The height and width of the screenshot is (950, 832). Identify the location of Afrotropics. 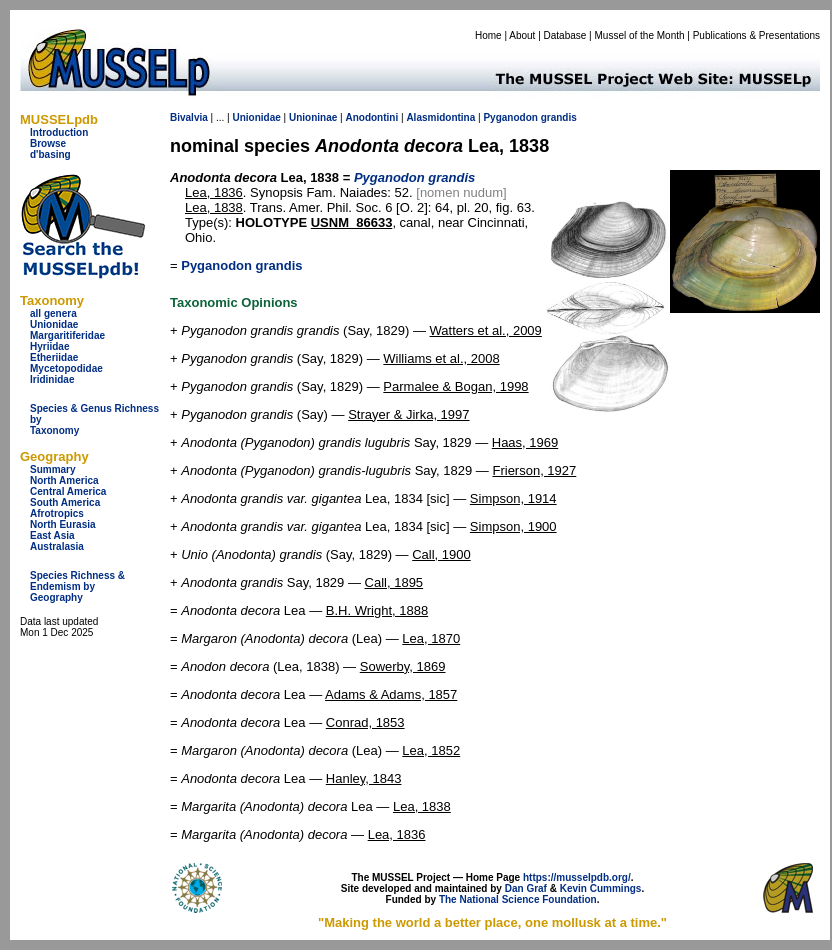
(57, 513).